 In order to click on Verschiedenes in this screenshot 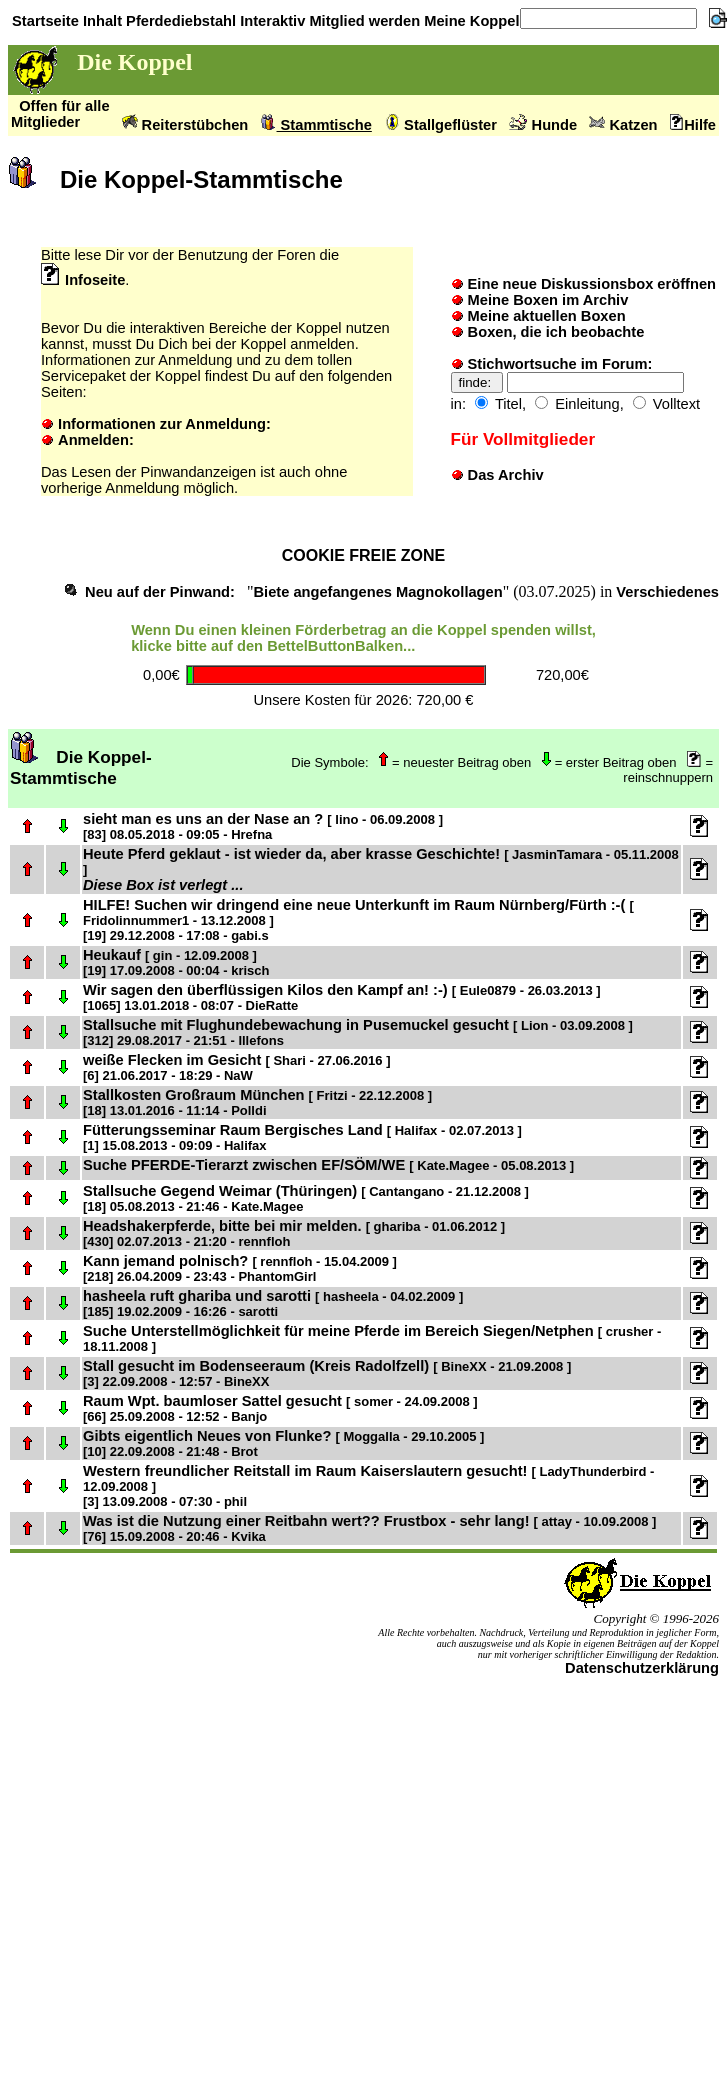, I will do `click(667, 592)`.